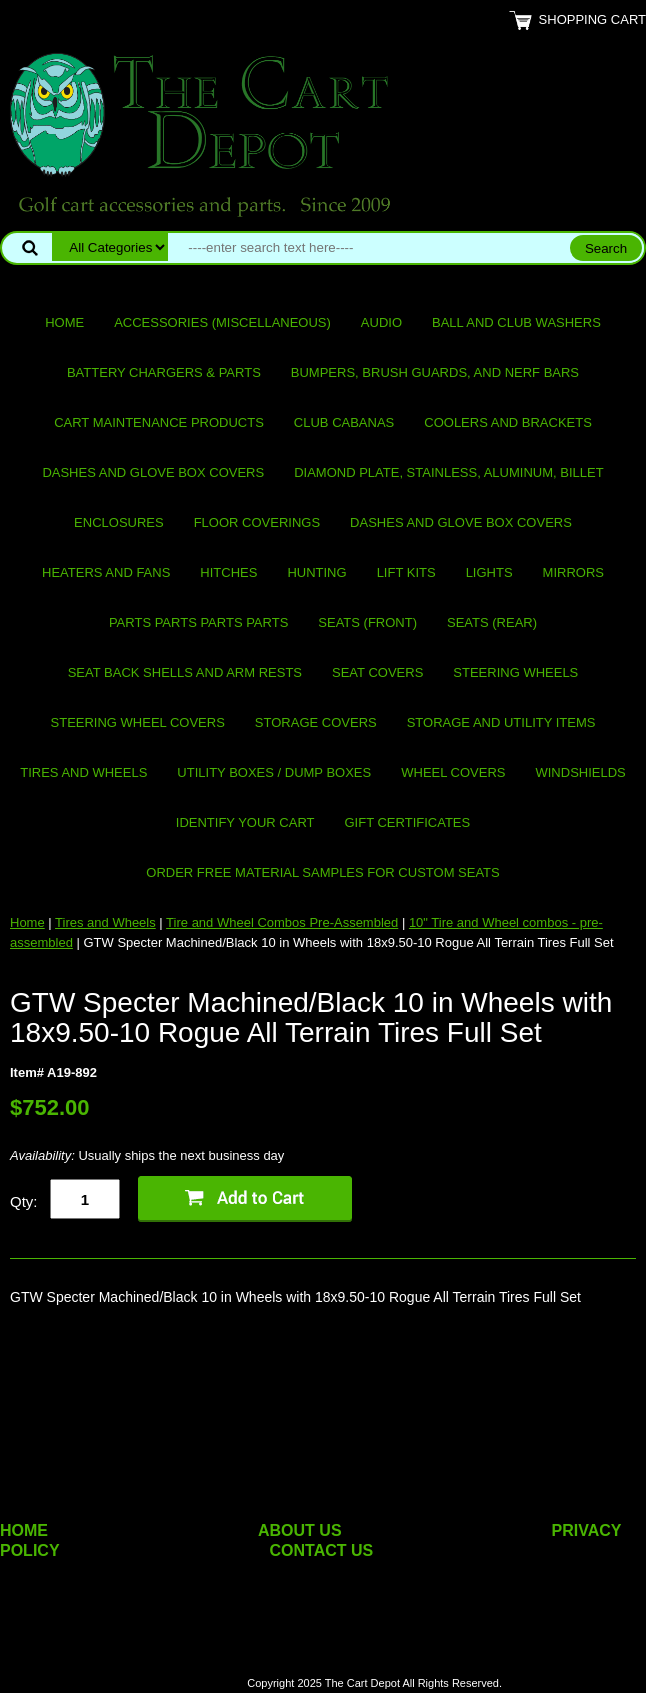 This screenshot has height=1693, width=646. Describe the element at coordinates (153, 472) in the screenshot. I see `Dashes and Glove Box Covers` at that location.